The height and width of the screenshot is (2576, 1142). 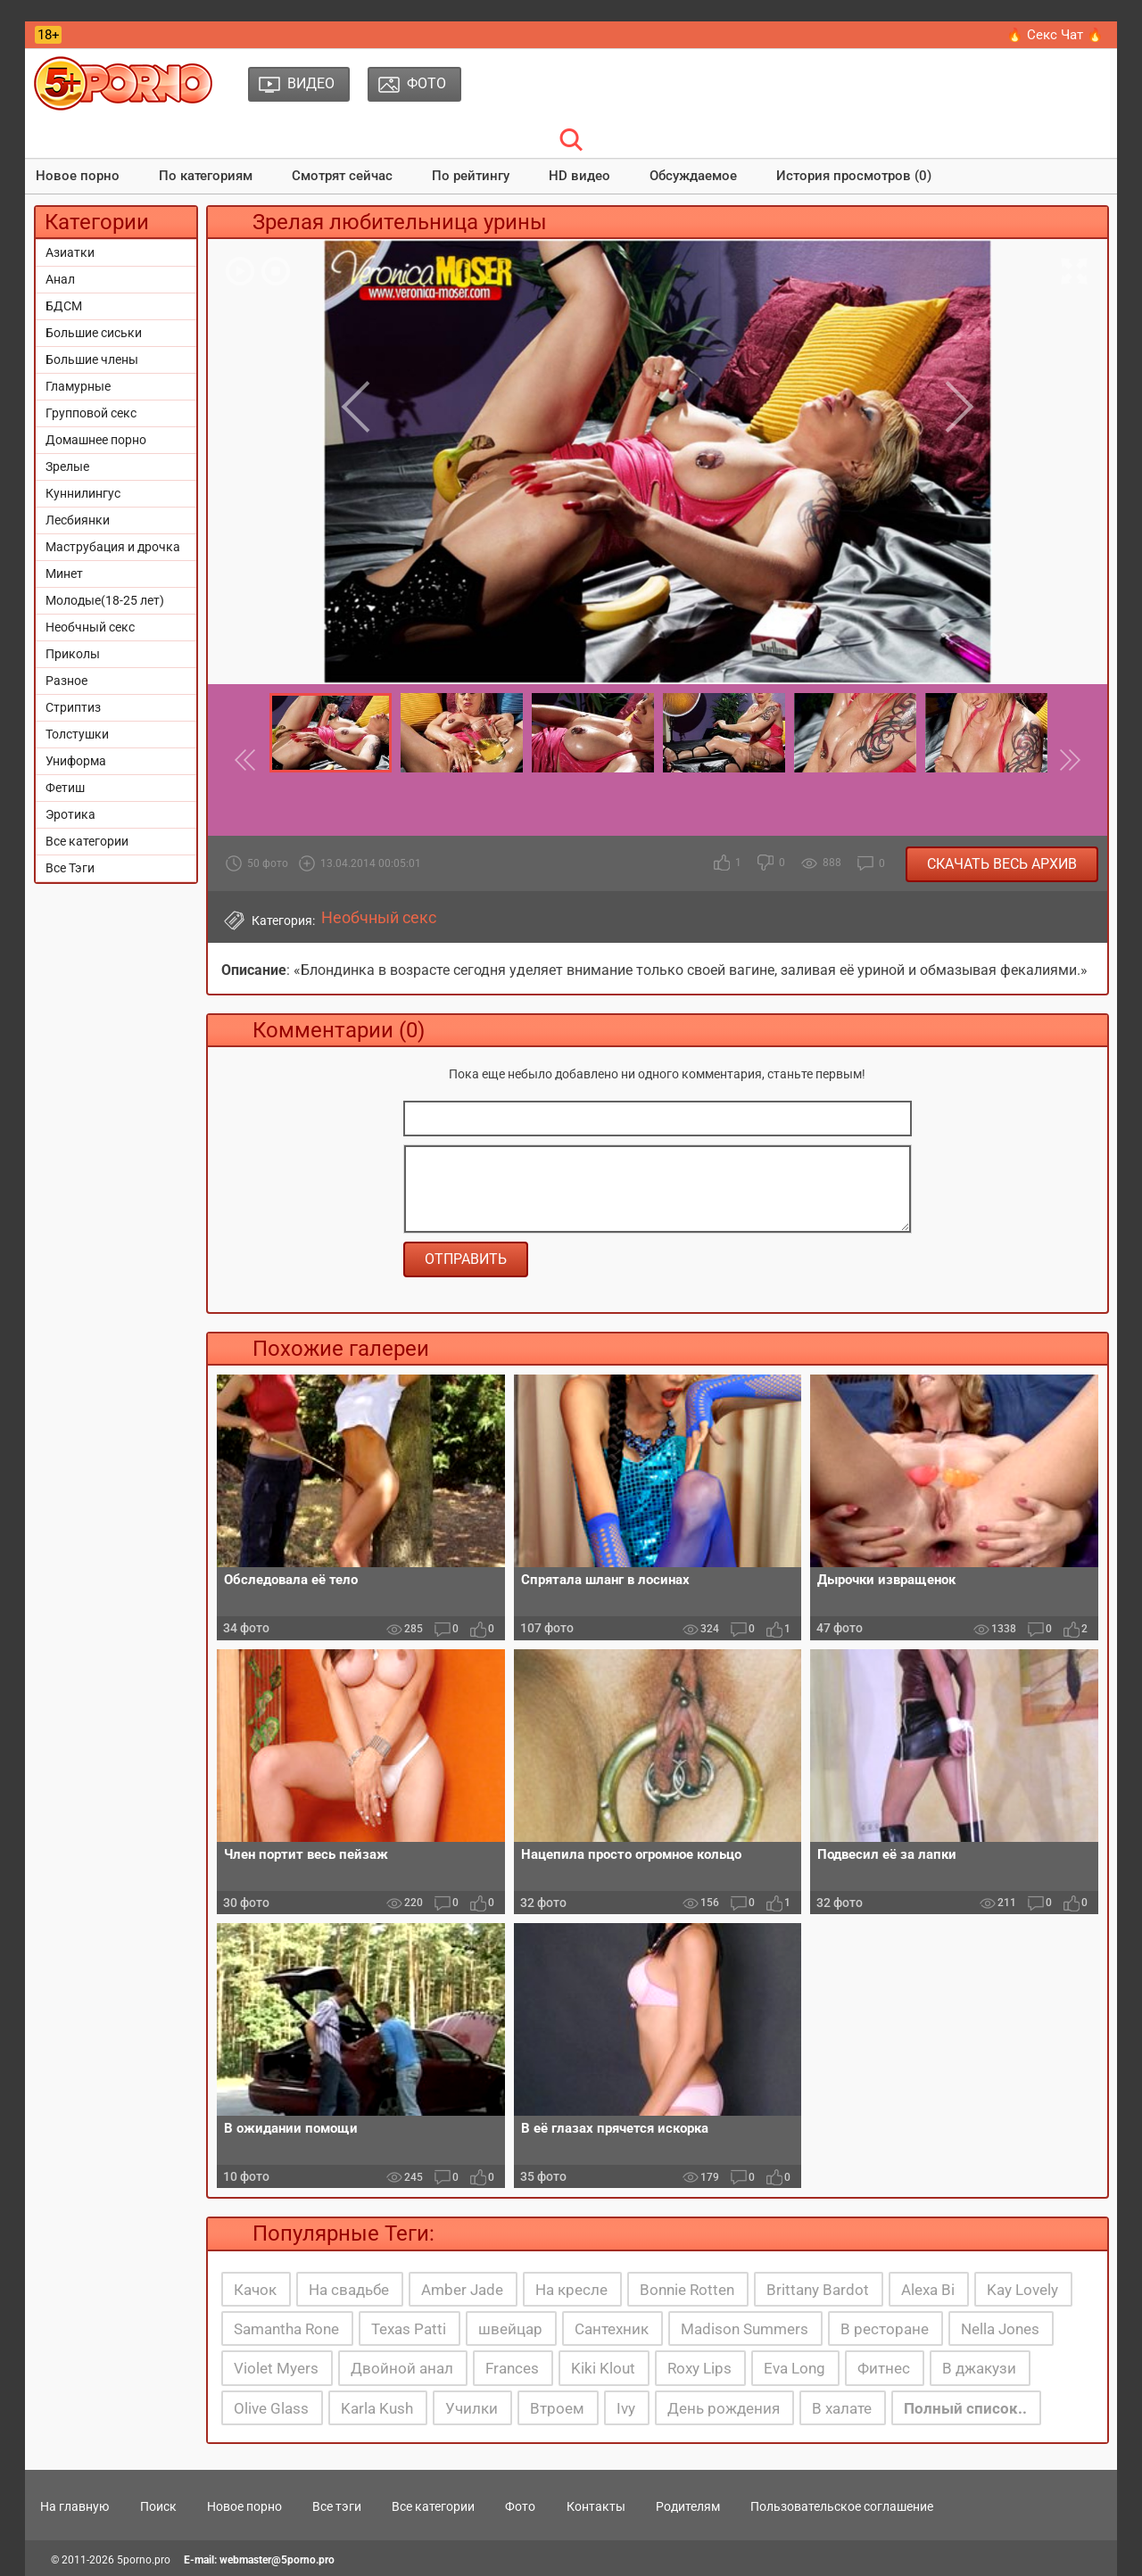 What do you see at coordinates (626, 2408) in the screenshot?
I see `Ivy` at bounding box center [626, 2408].